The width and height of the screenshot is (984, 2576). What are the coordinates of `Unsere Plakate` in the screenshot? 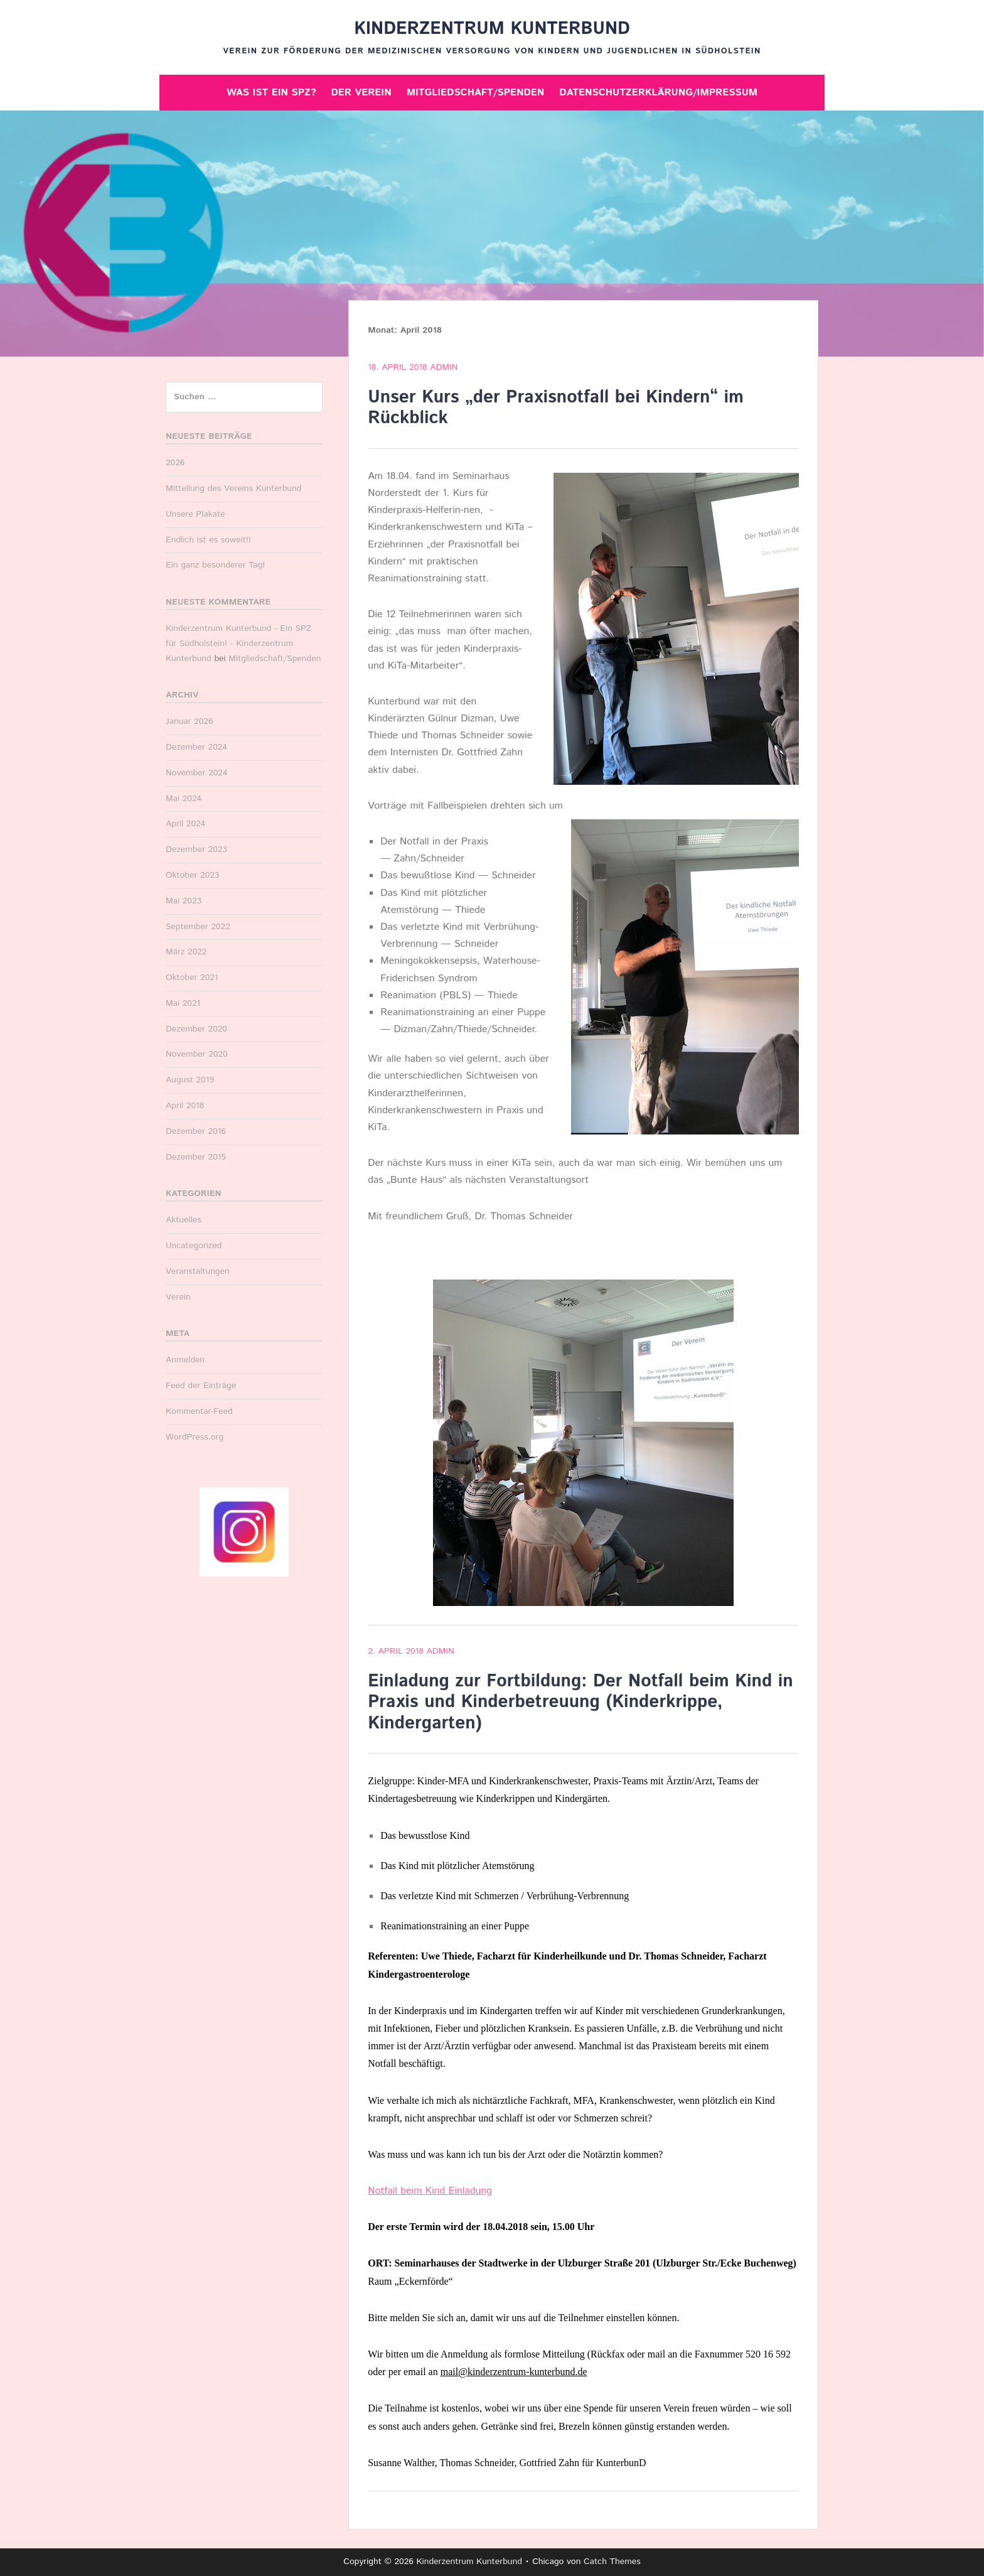 It's located at (195, 514).